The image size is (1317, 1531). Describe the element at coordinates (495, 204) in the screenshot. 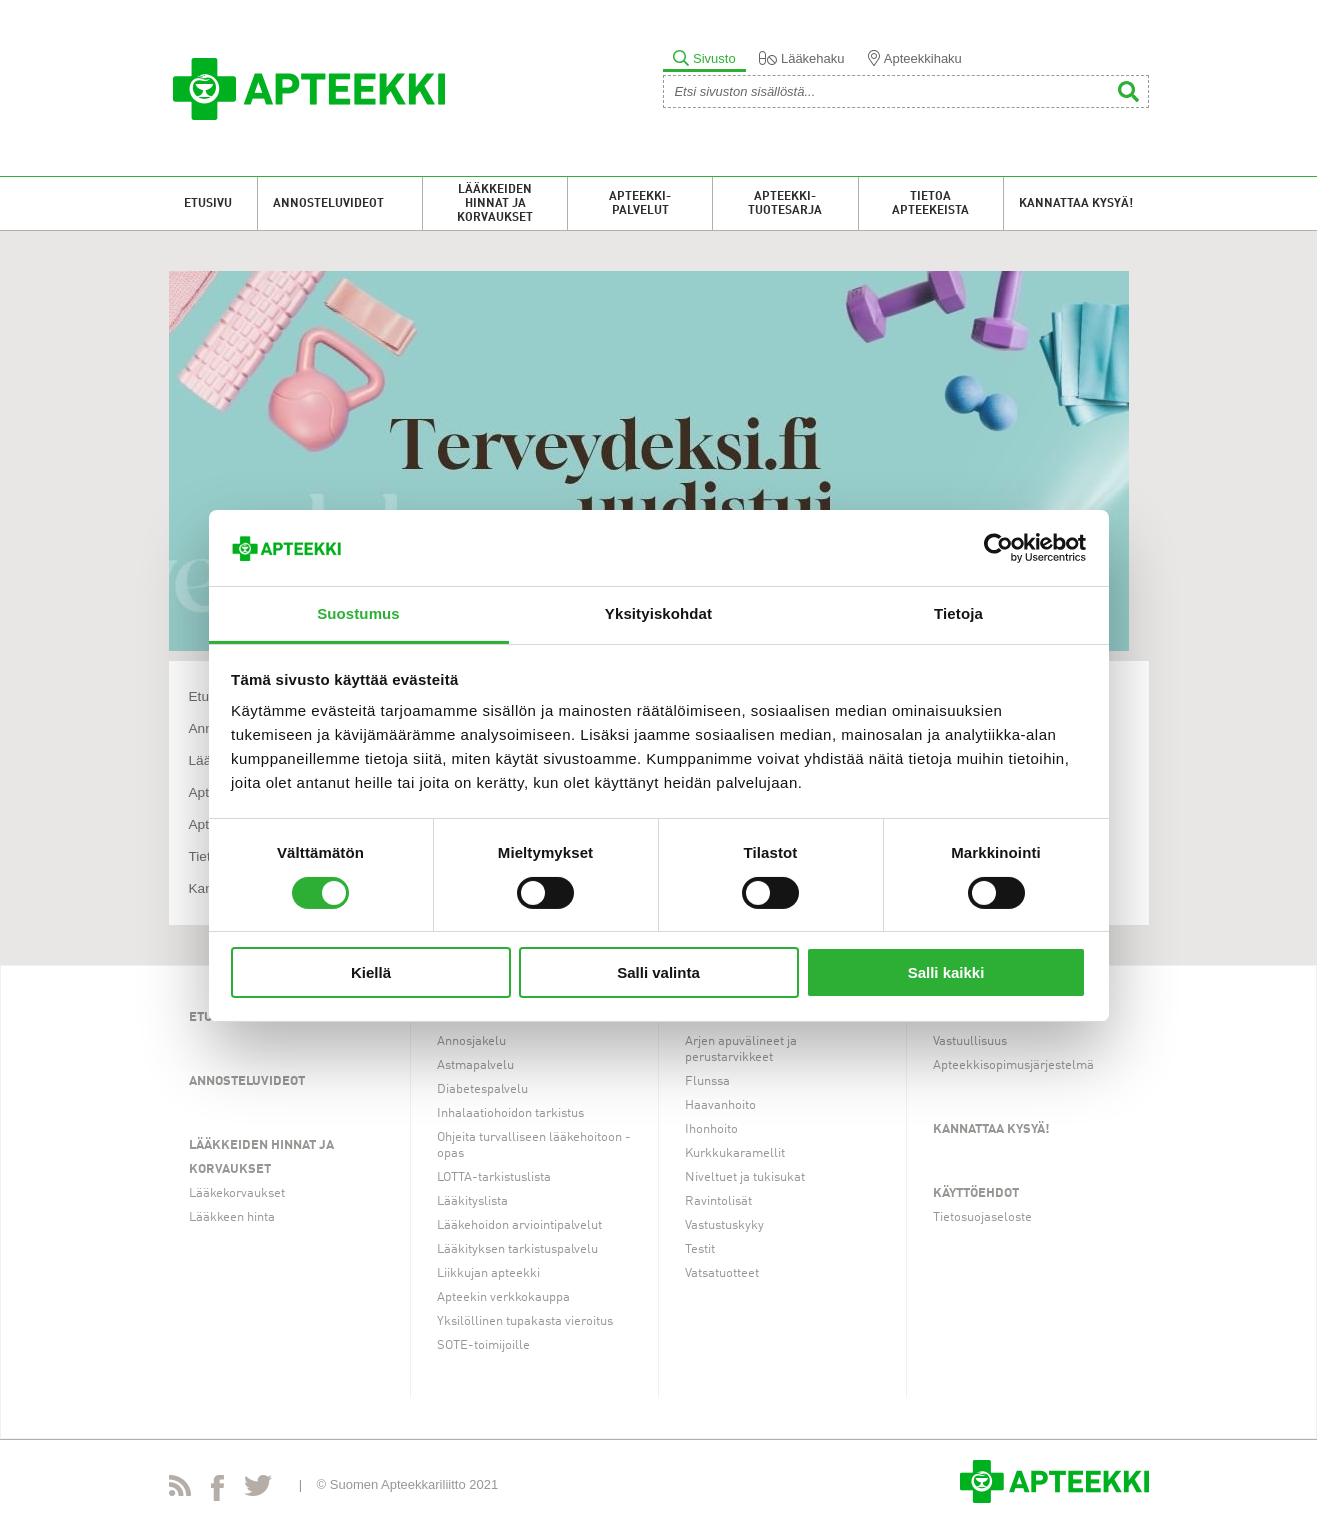

I see `Lääkkeiden hinnat ja korvaukset` at that location.